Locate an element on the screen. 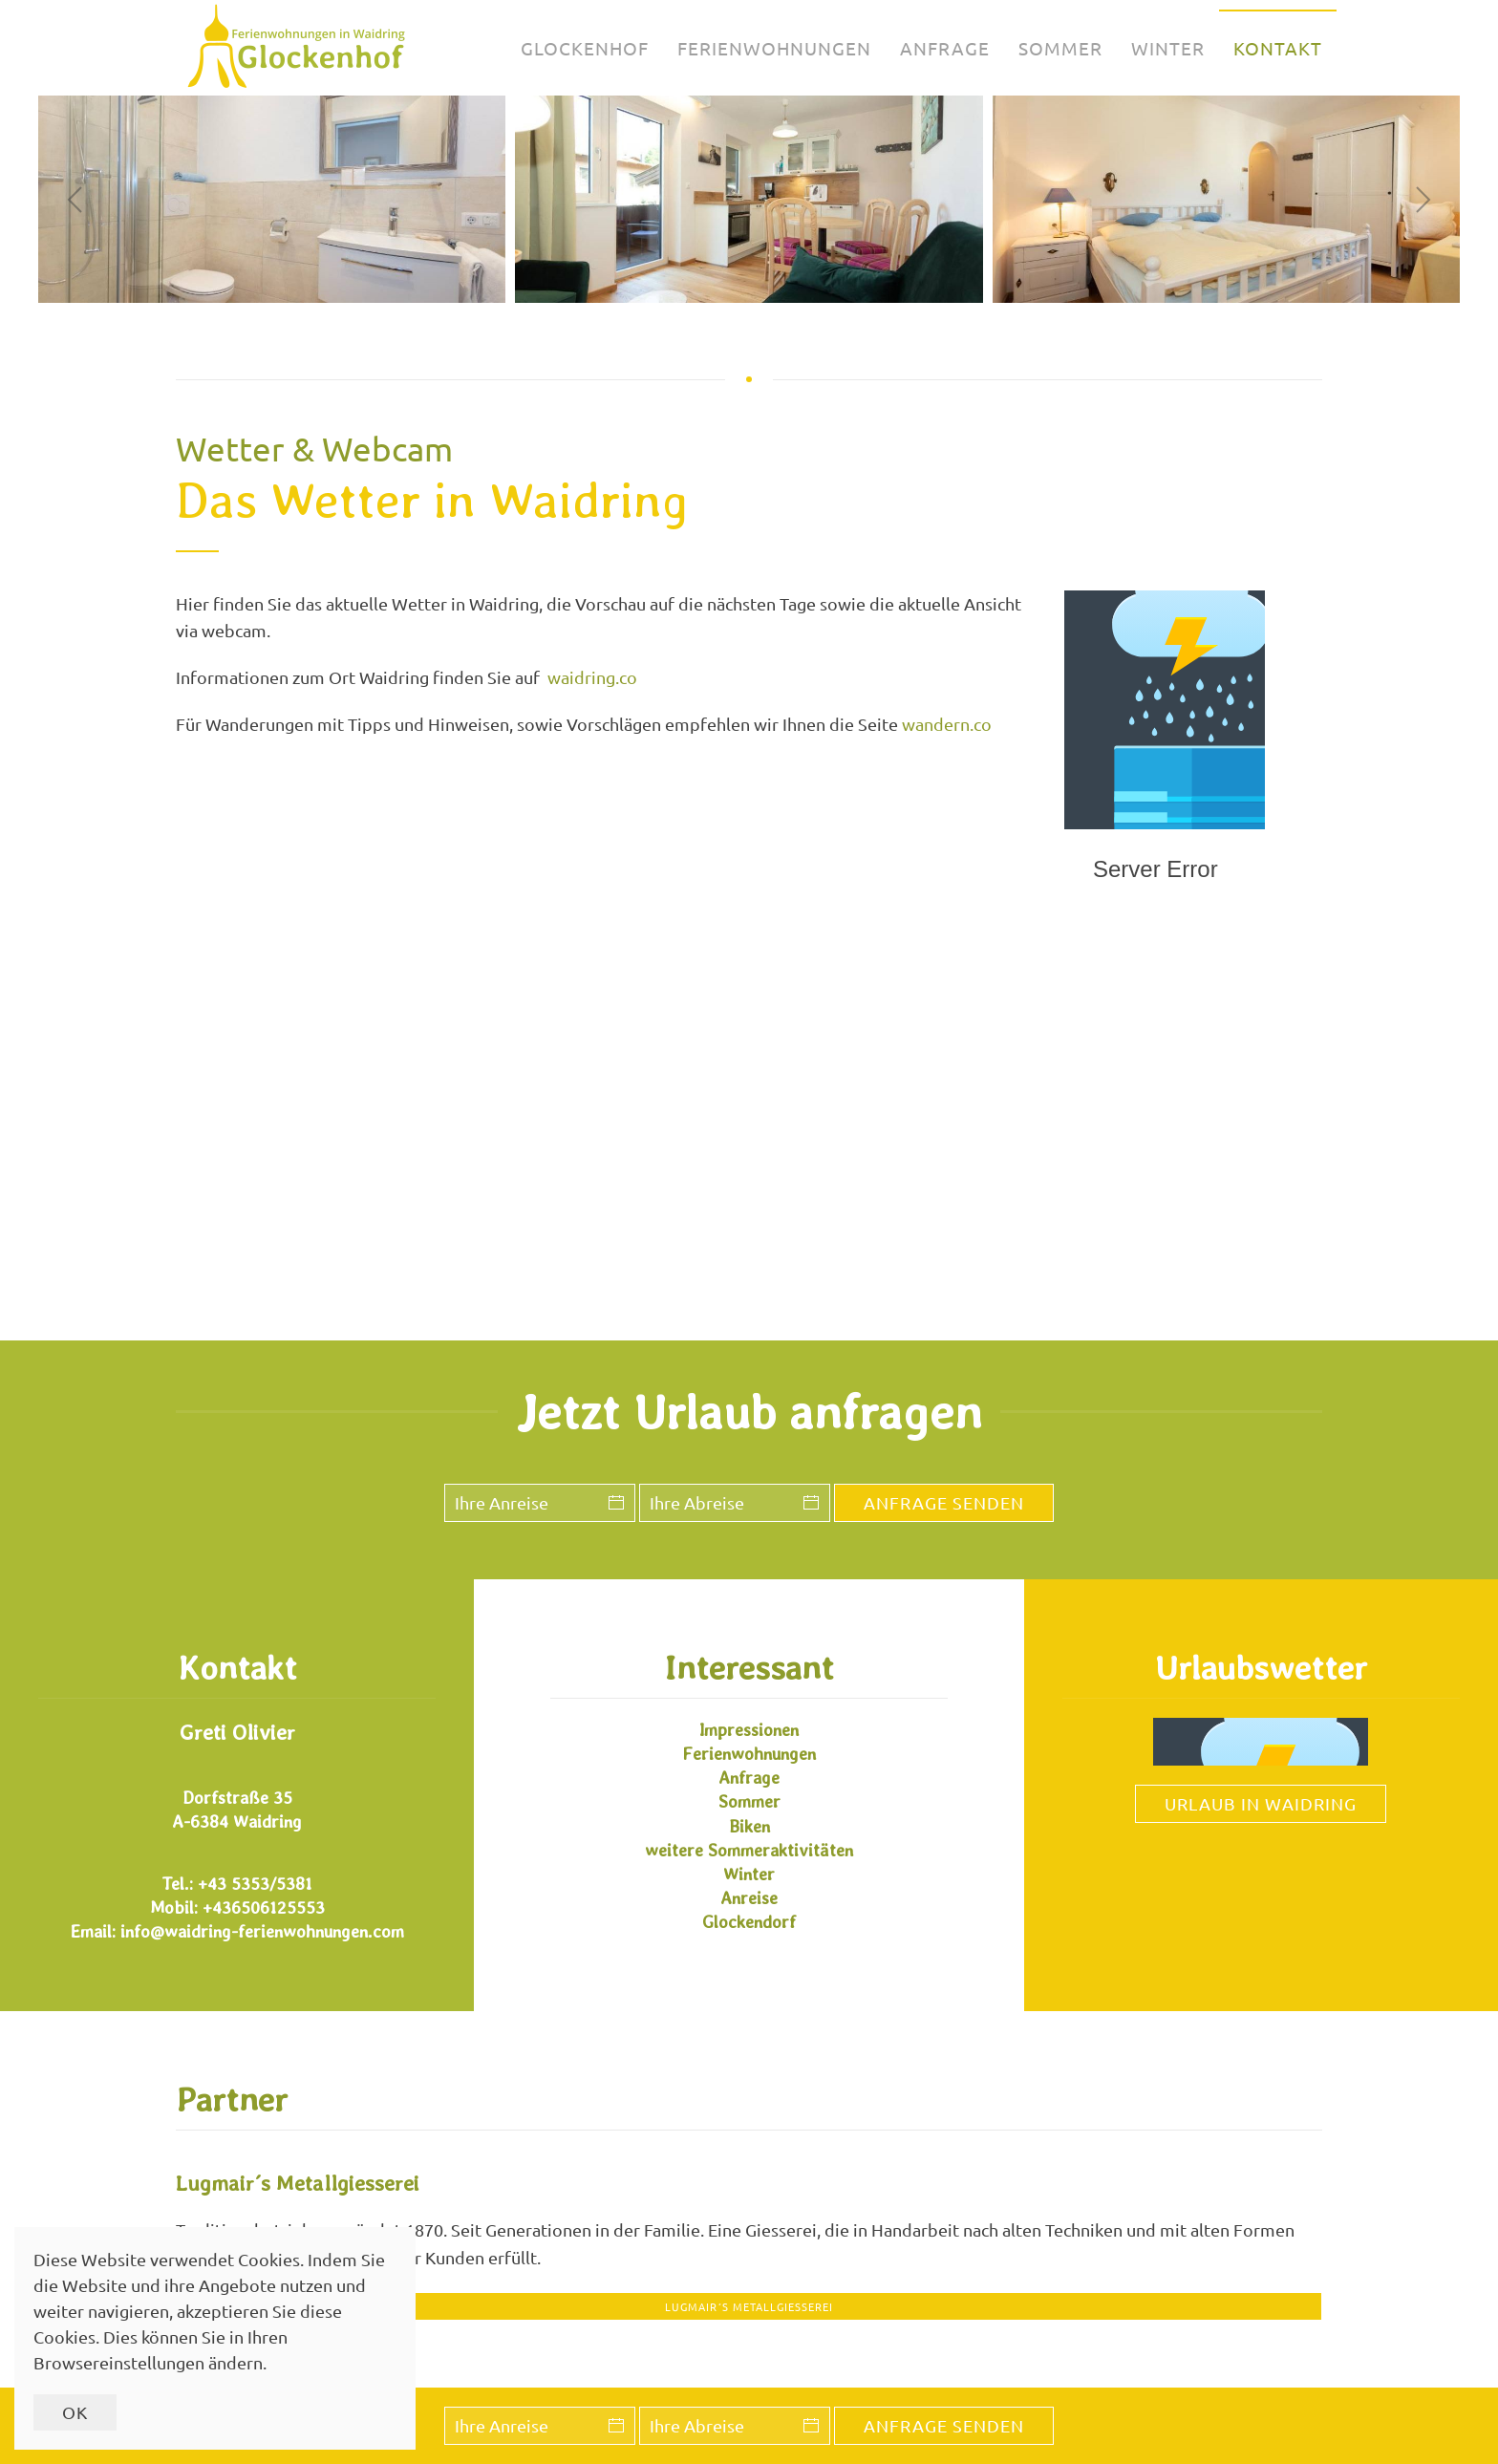  Kontakt is located at coordinates (1277, 47).